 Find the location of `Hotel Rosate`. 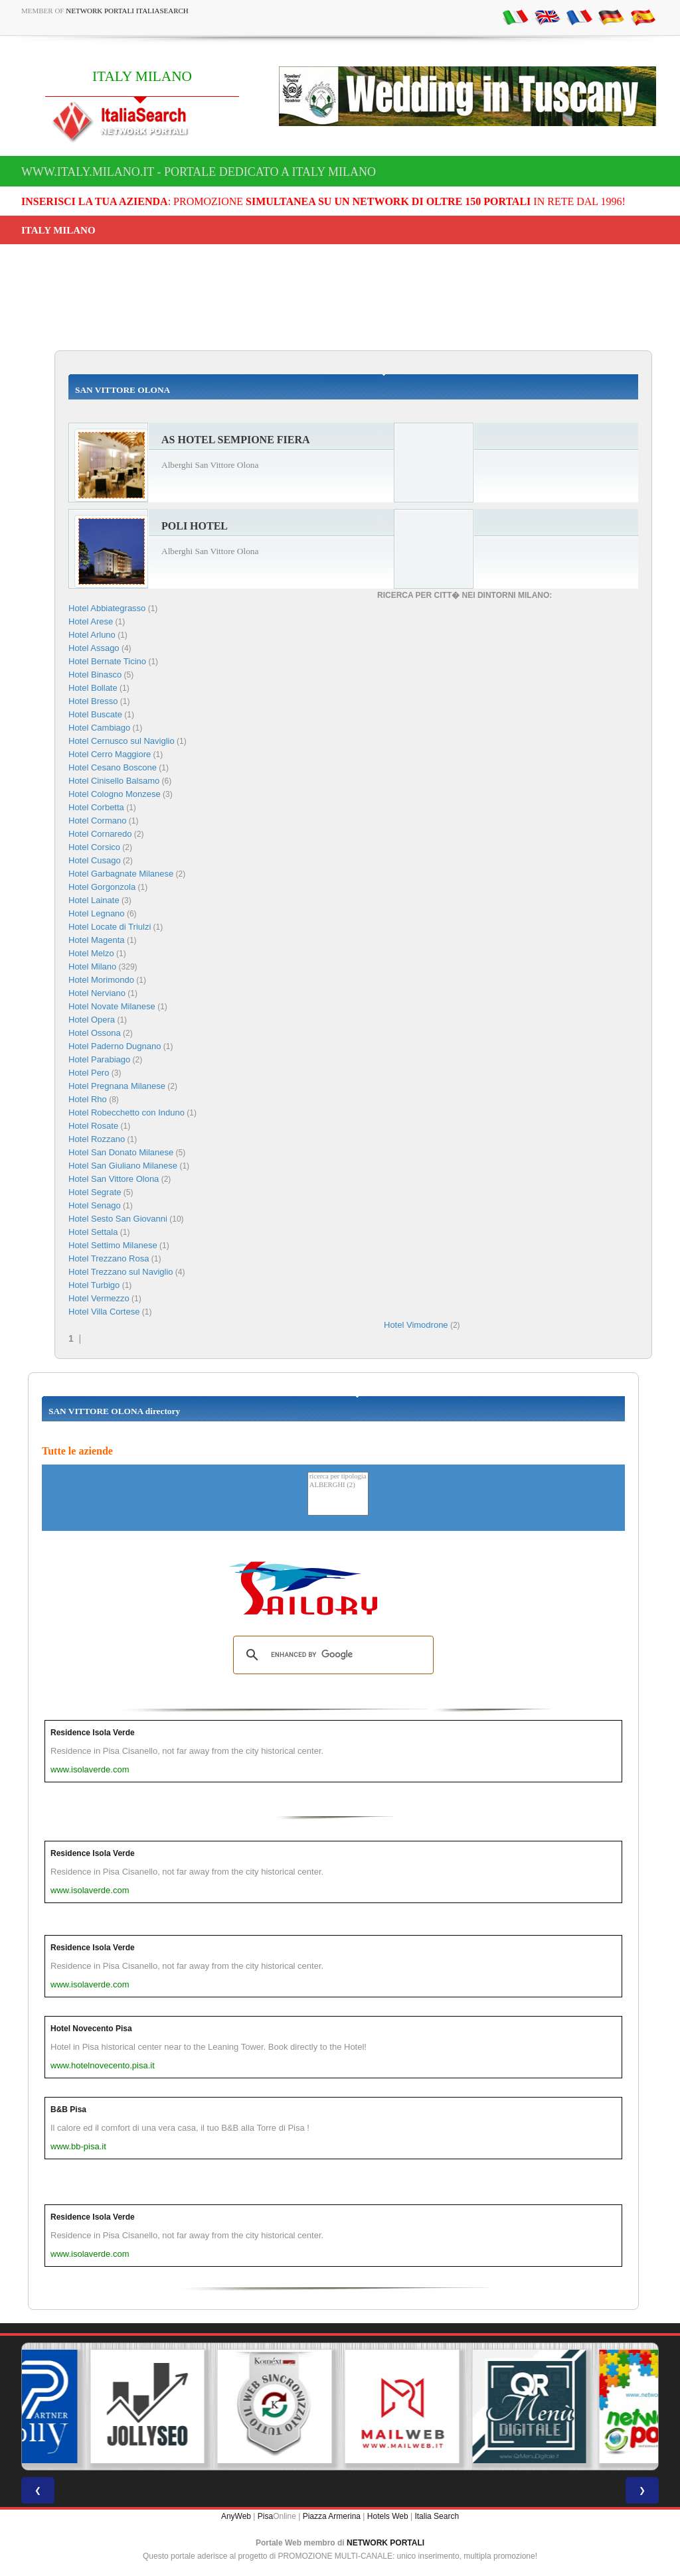

Hotel Rosate is located at coordinates (93, 1126).